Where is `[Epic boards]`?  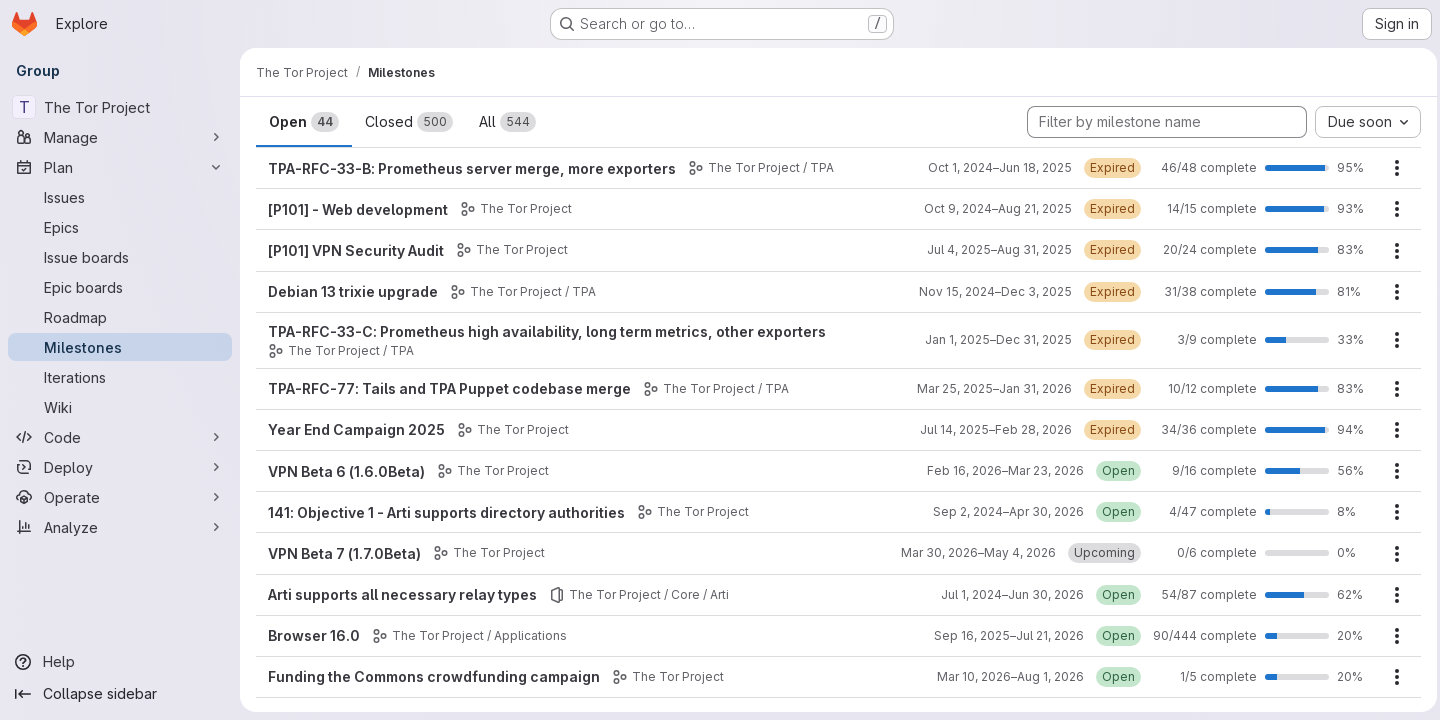 [Epic boards] is located at coordinates (120, 287).